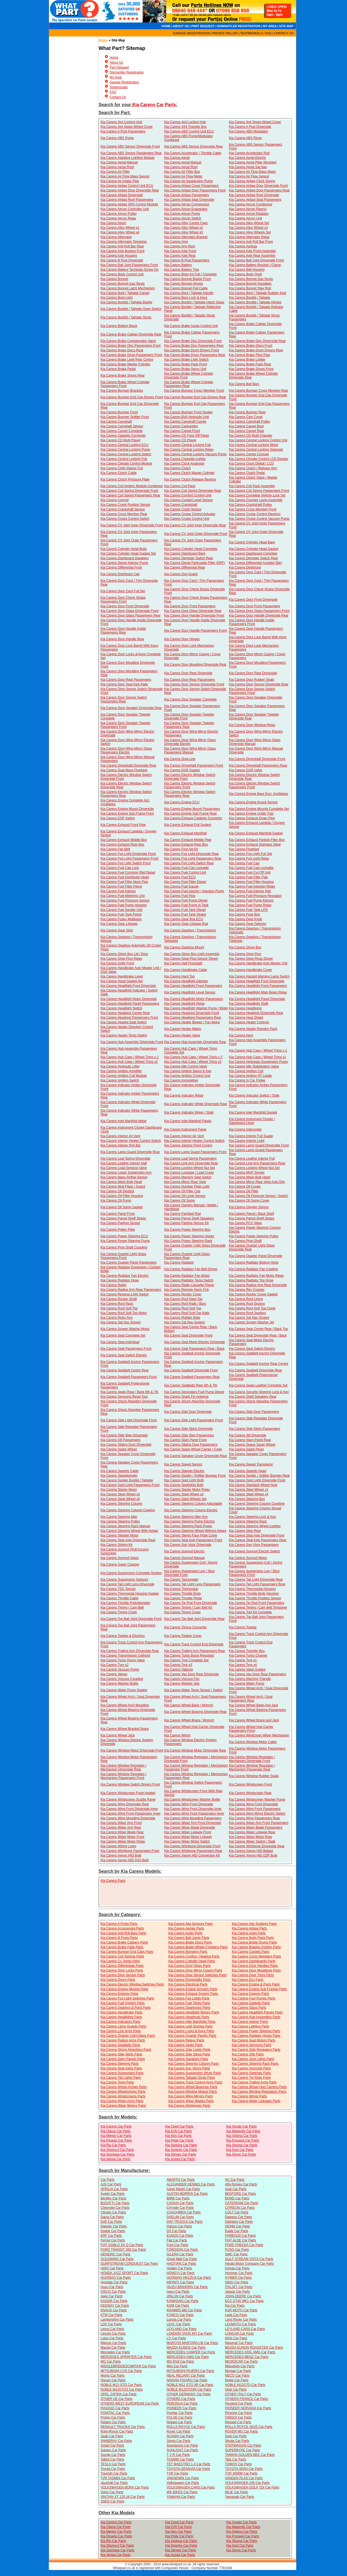 Image resolution: width=347 pixels, height=2576 pixels. What do you see at coordinates (243, 2131) in the screenshot?
I see `Kia Magentis Car Parts` at bounding box center [243, 2131].